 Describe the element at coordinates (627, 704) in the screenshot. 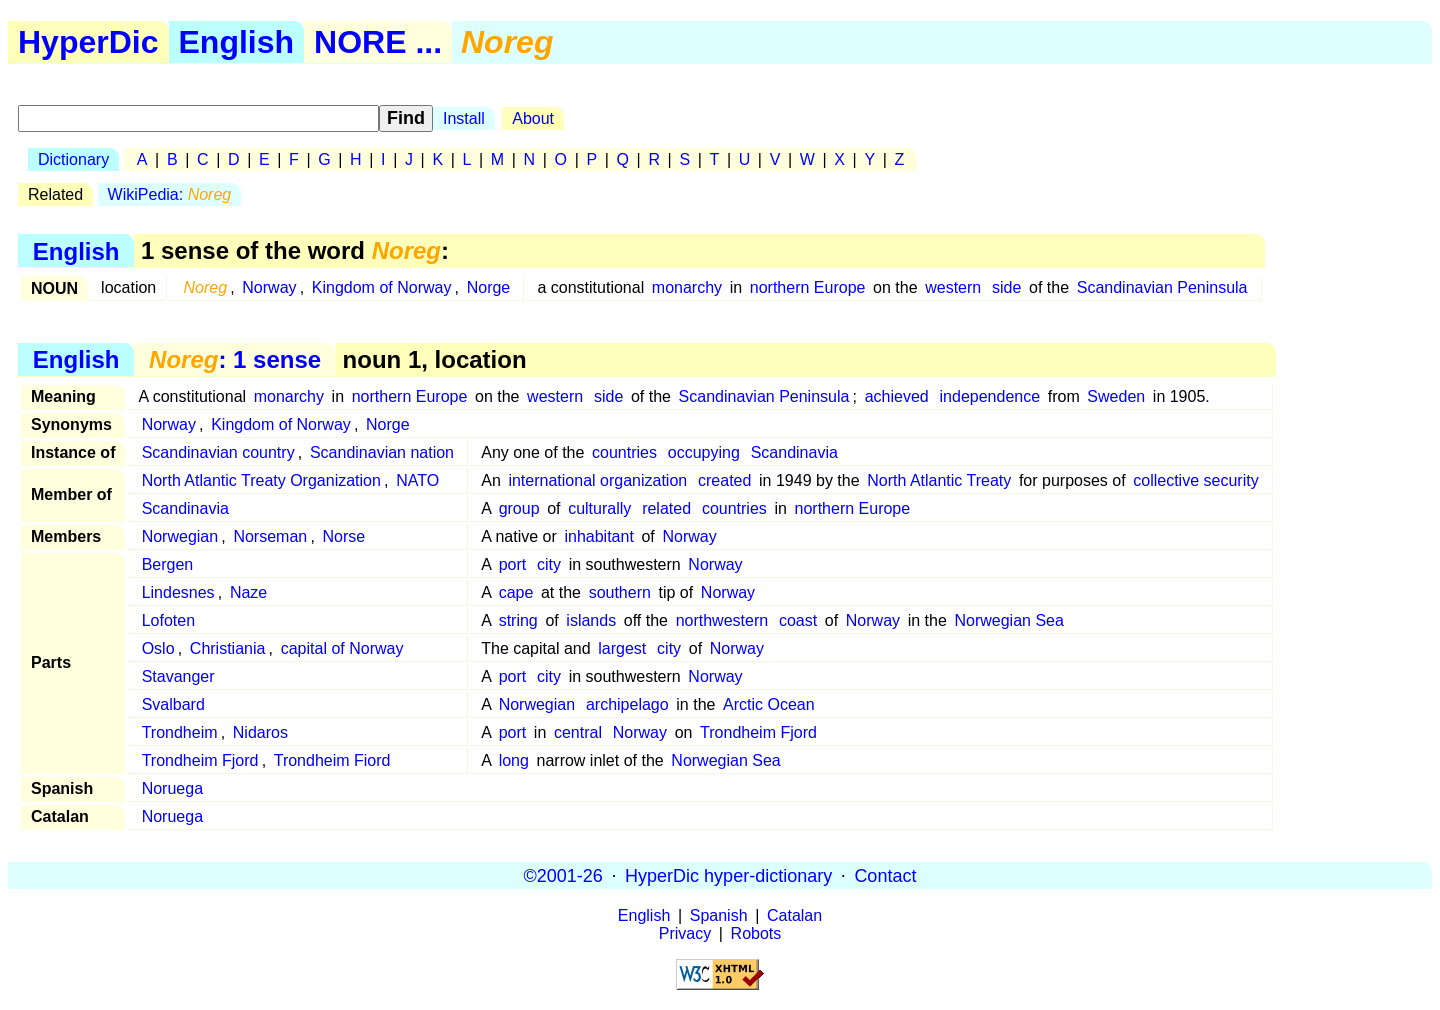

I see `archipelago` at that location.